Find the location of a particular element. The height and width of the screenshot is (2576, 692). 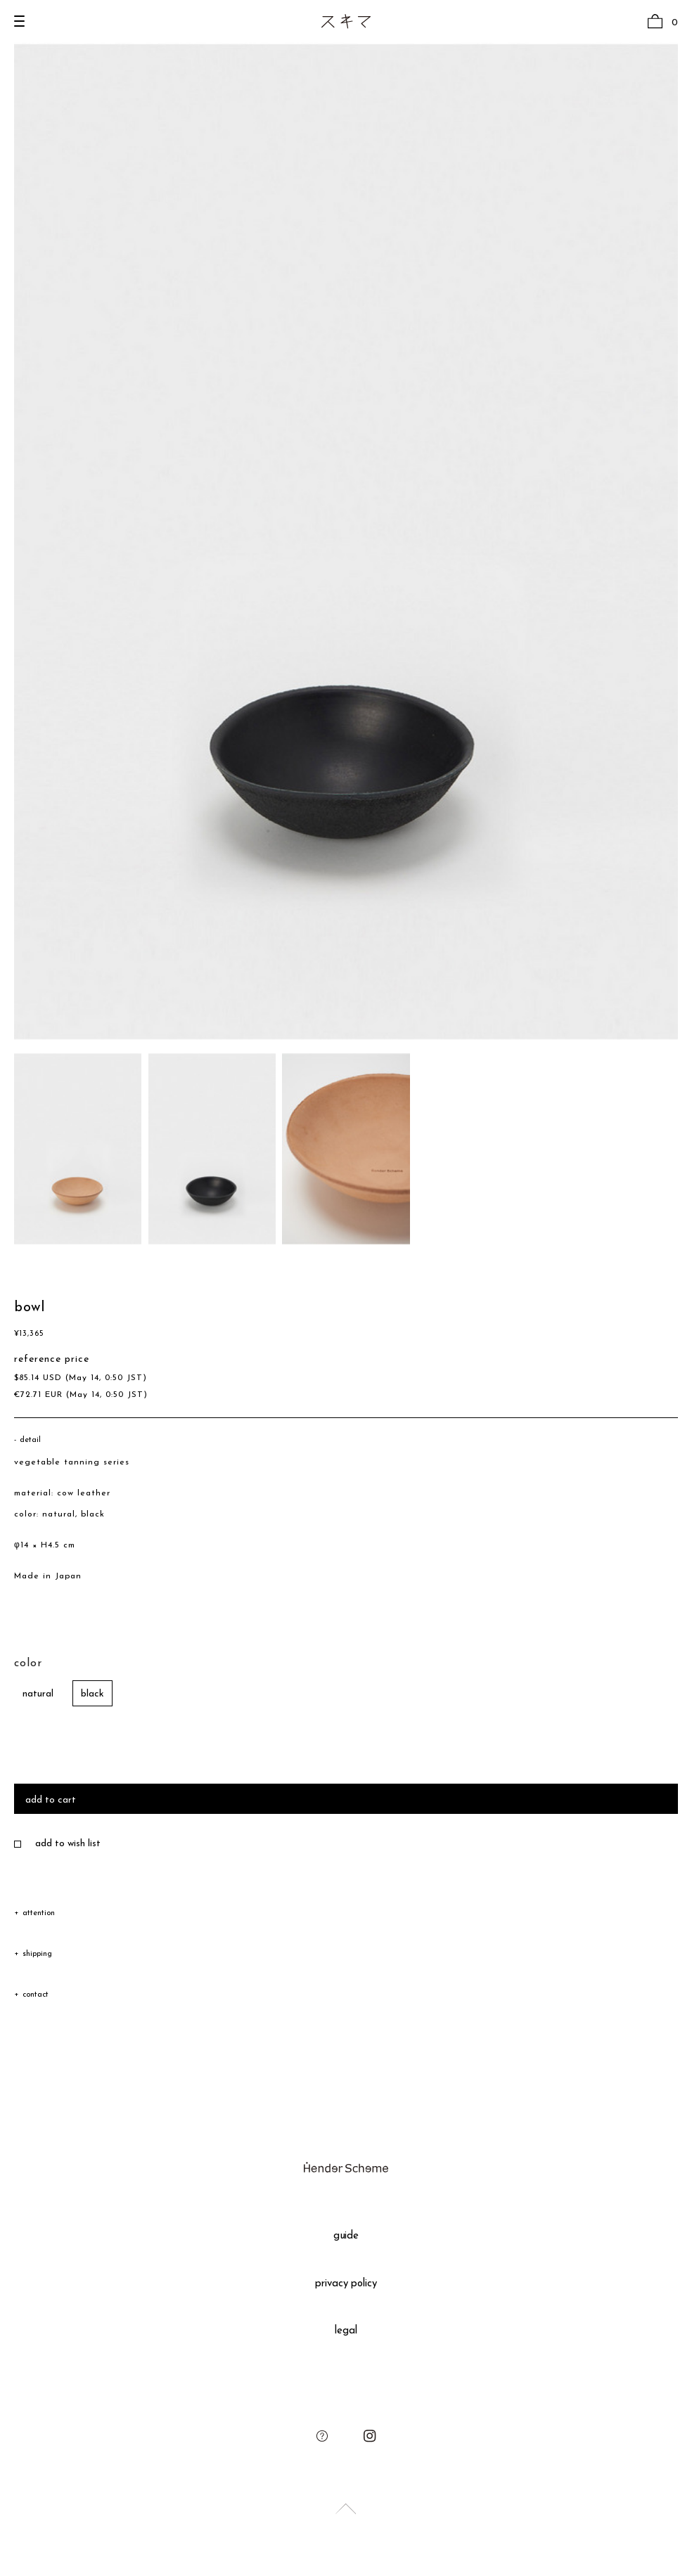

legal is located at coordinates (346, 2331).